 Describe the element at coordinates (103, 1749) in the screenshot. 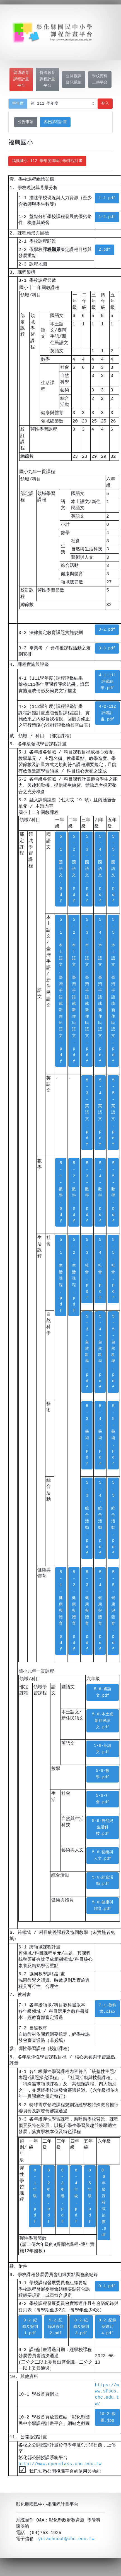

I see `5-6-英語文.pdf` at that location.